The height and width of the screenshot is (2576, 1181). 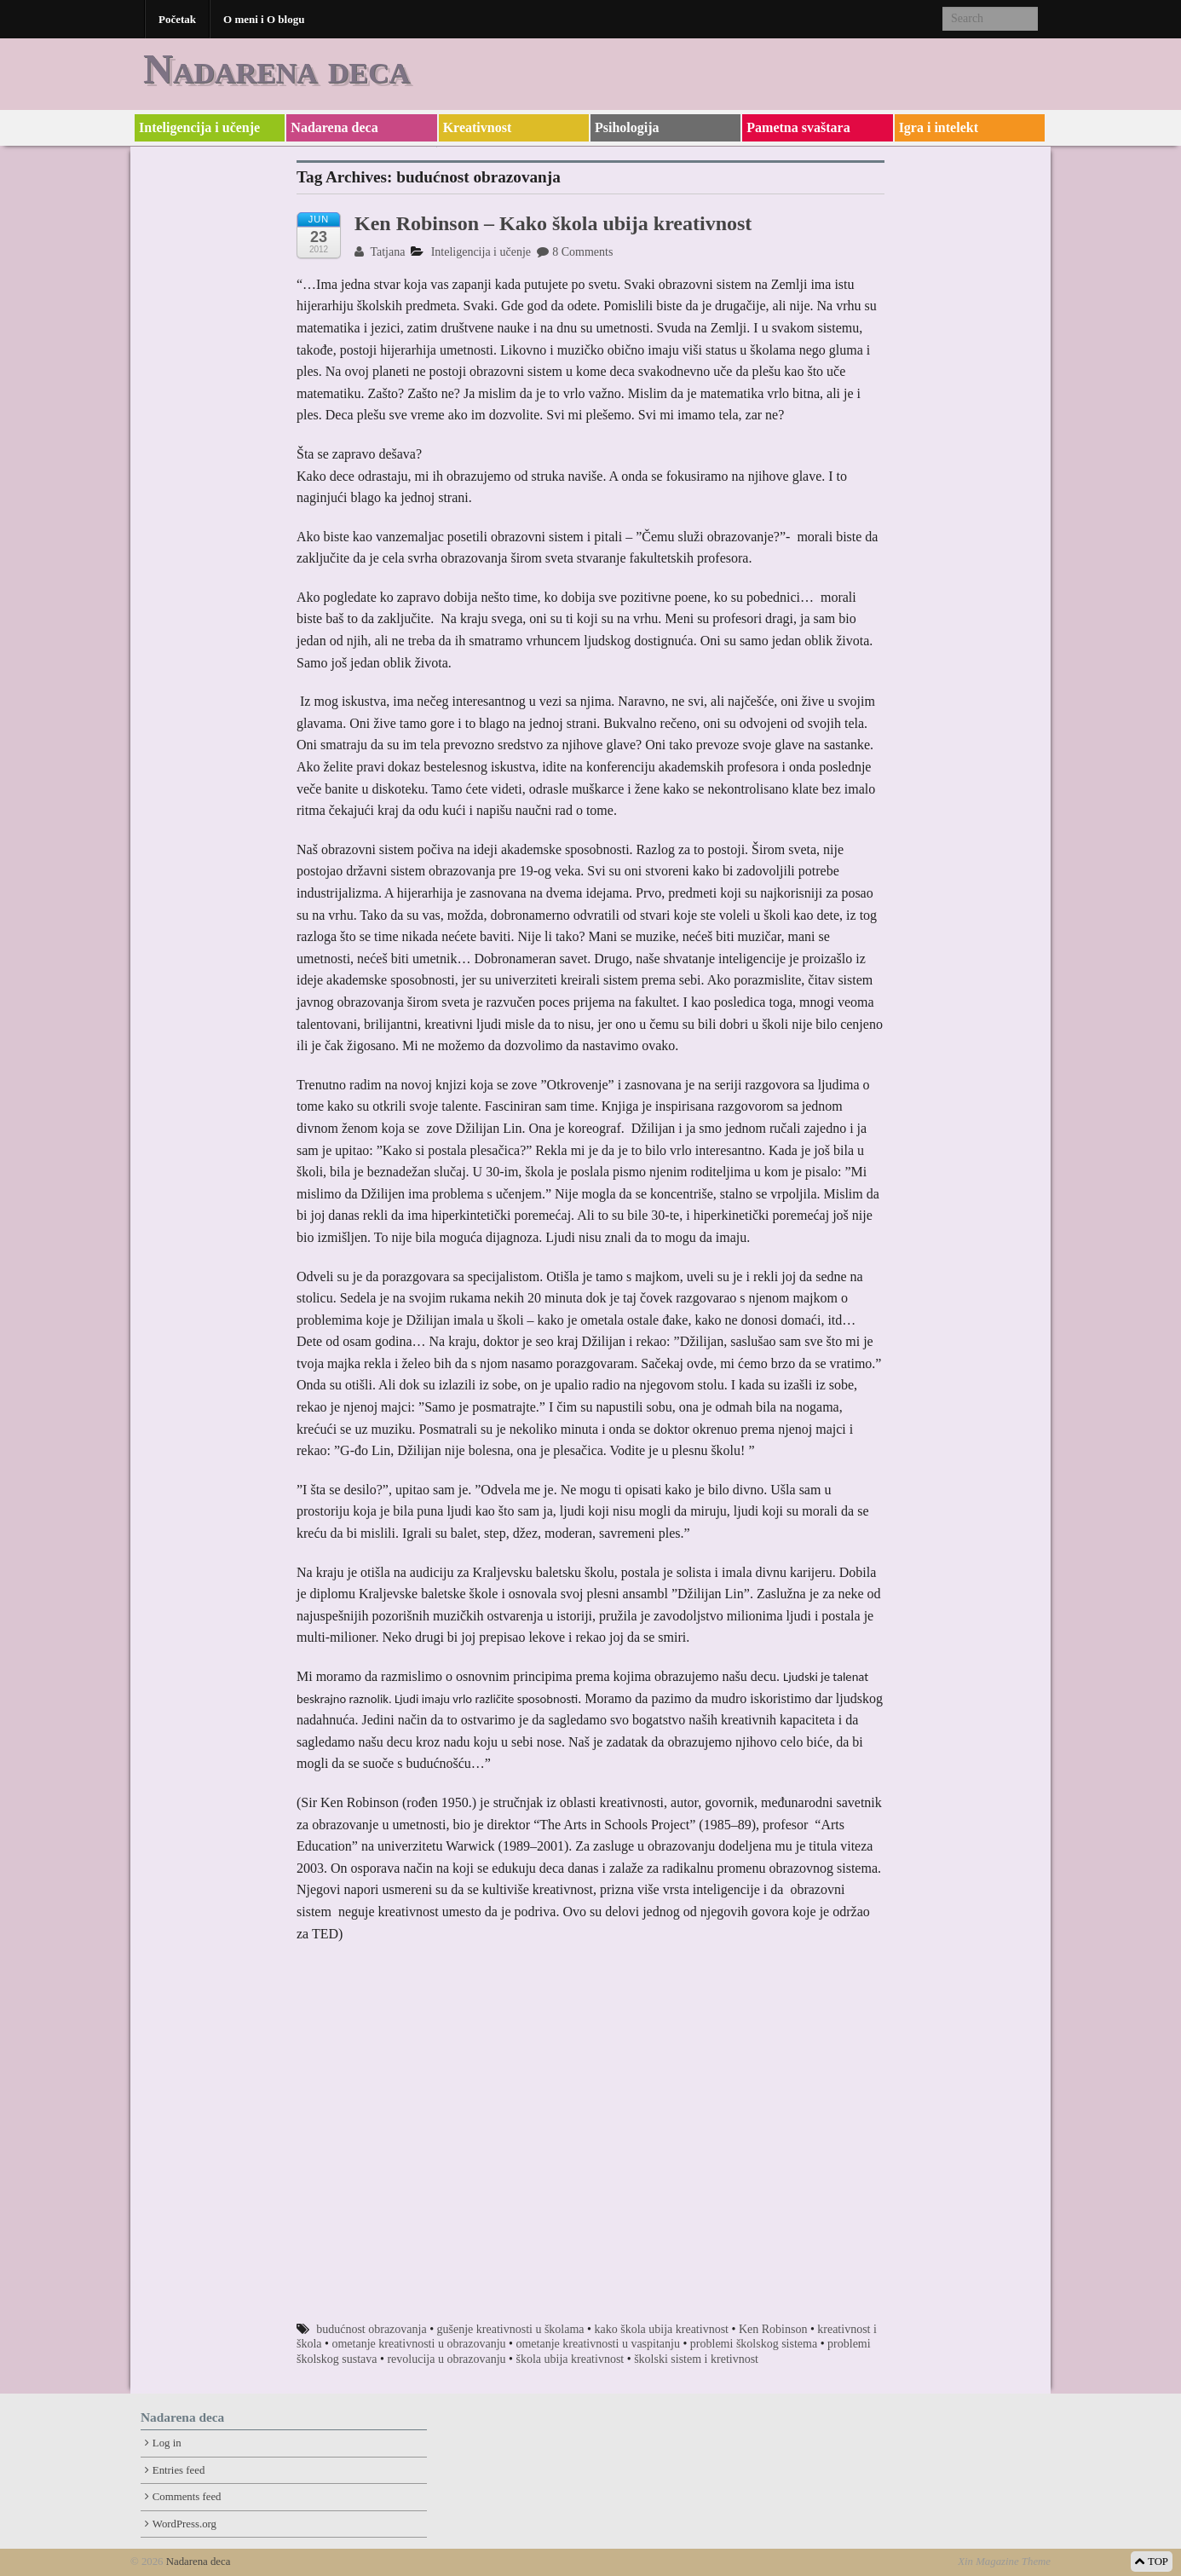 I want to click on kako škola ubija kreativnost, so click(x=662, y=2329).